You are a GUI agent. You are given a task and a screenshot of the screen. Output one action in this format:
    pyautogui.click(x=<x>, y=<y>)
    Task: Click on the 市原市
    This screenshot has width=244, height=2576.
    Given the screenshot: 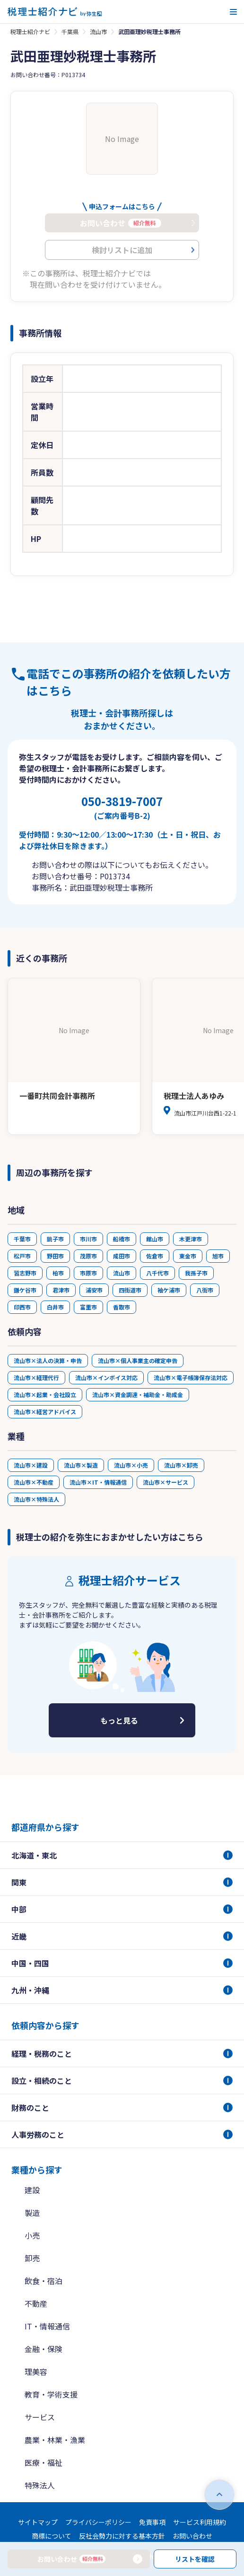 What is the action you would take?
    pyautogui.click(x=88, y=1273)
    